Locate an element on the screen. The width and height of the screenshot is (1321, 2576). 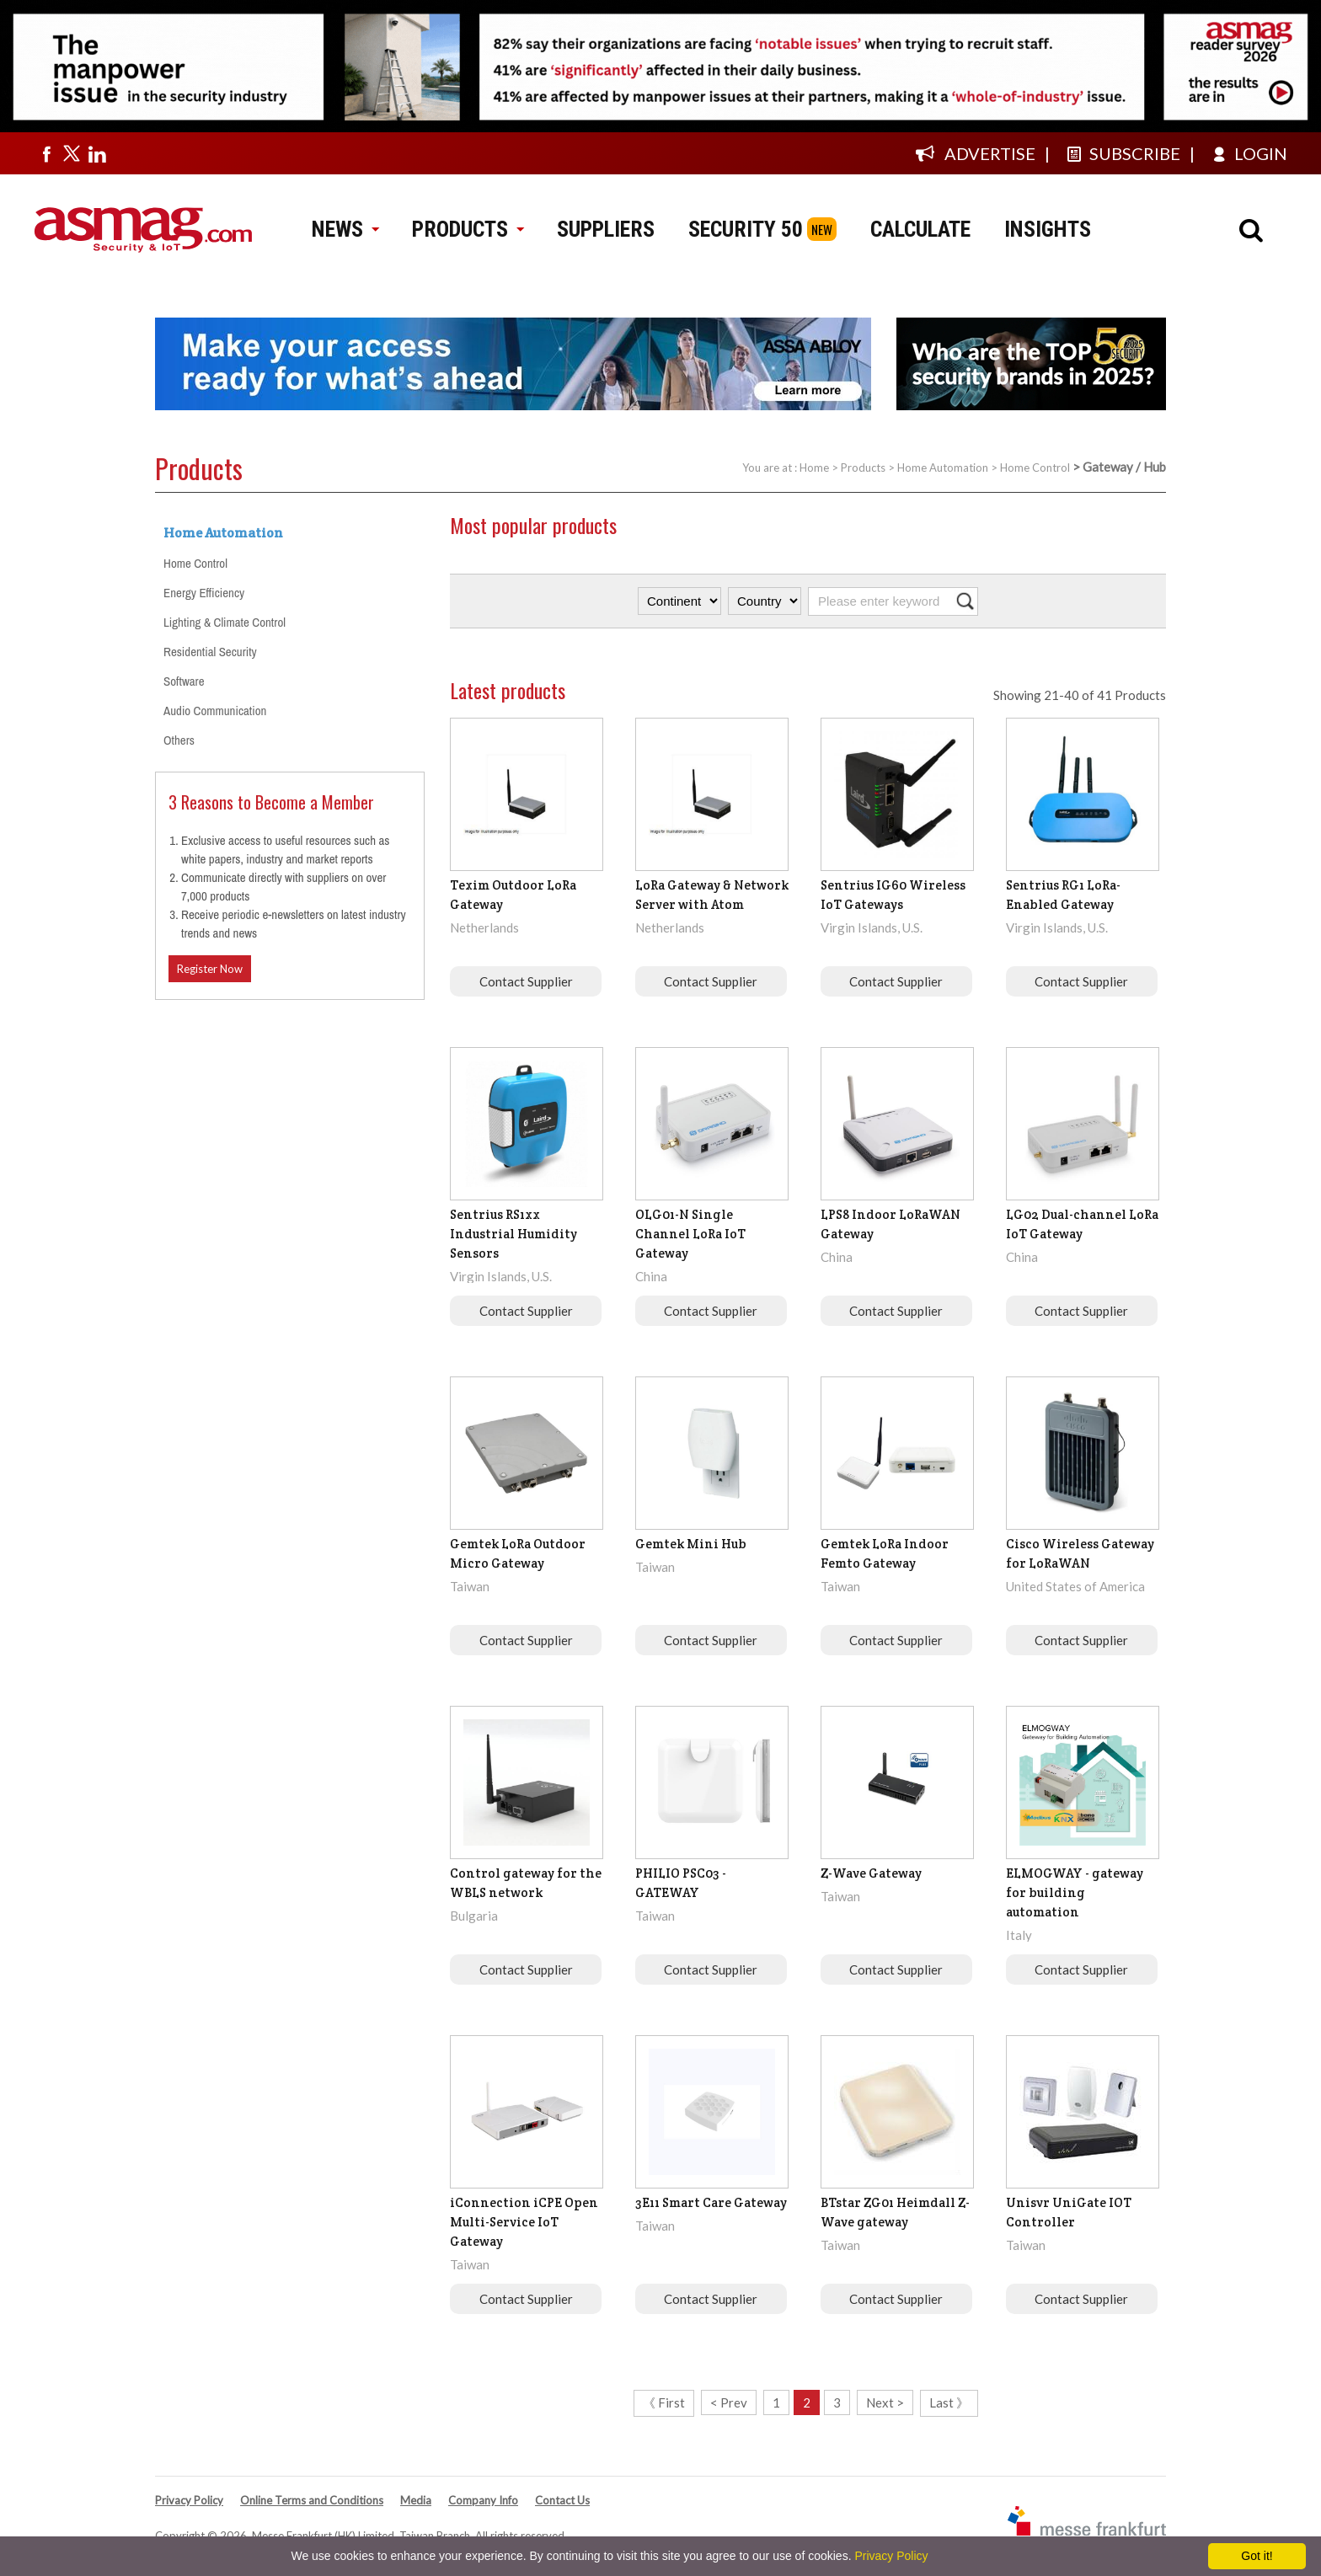
< Prev is located at coordinates (728, 2402).